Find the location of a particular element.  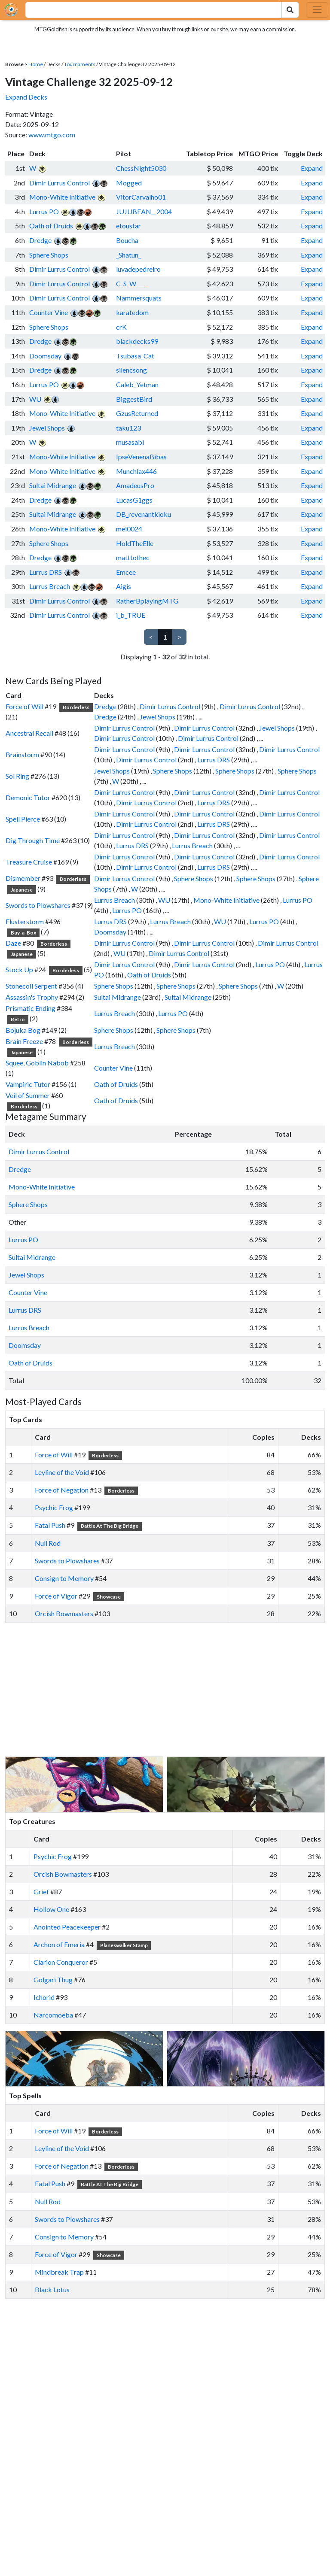

Ichorid is located at coordinates (44, 1997).